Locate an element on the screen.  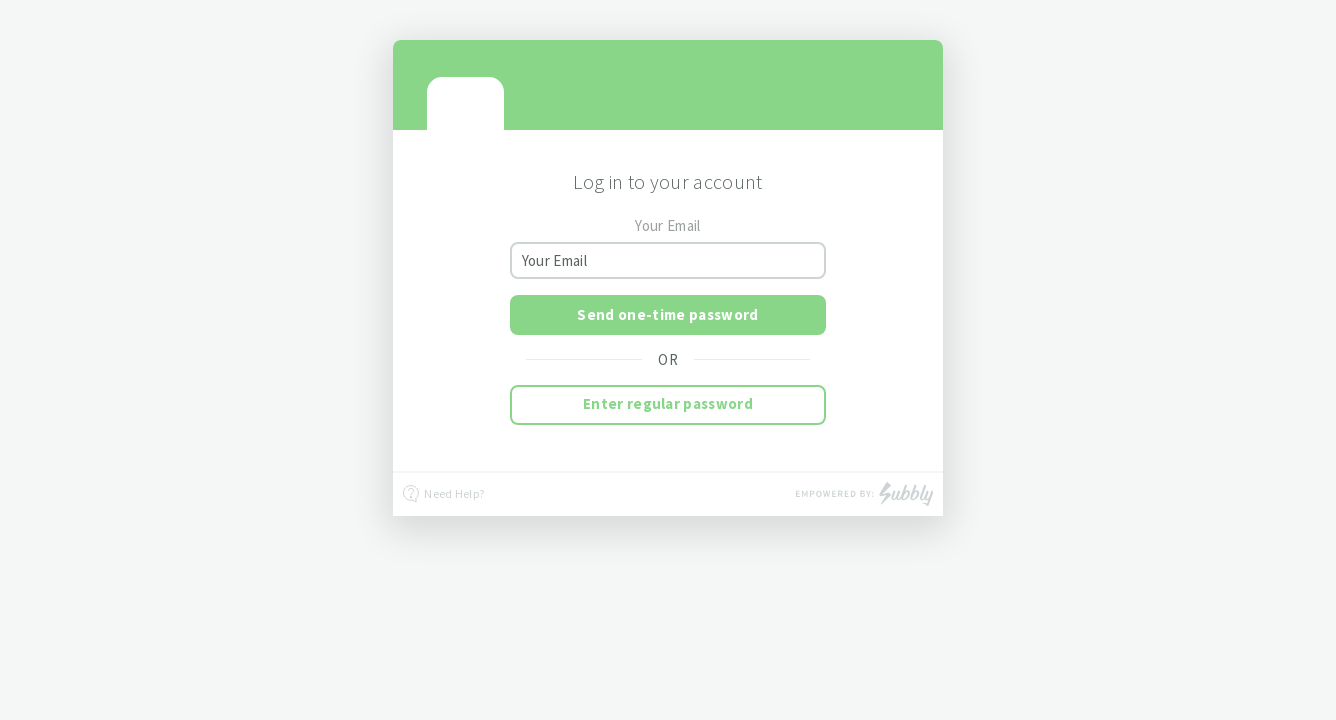
Need Help? is located at coordinates (443, 494).